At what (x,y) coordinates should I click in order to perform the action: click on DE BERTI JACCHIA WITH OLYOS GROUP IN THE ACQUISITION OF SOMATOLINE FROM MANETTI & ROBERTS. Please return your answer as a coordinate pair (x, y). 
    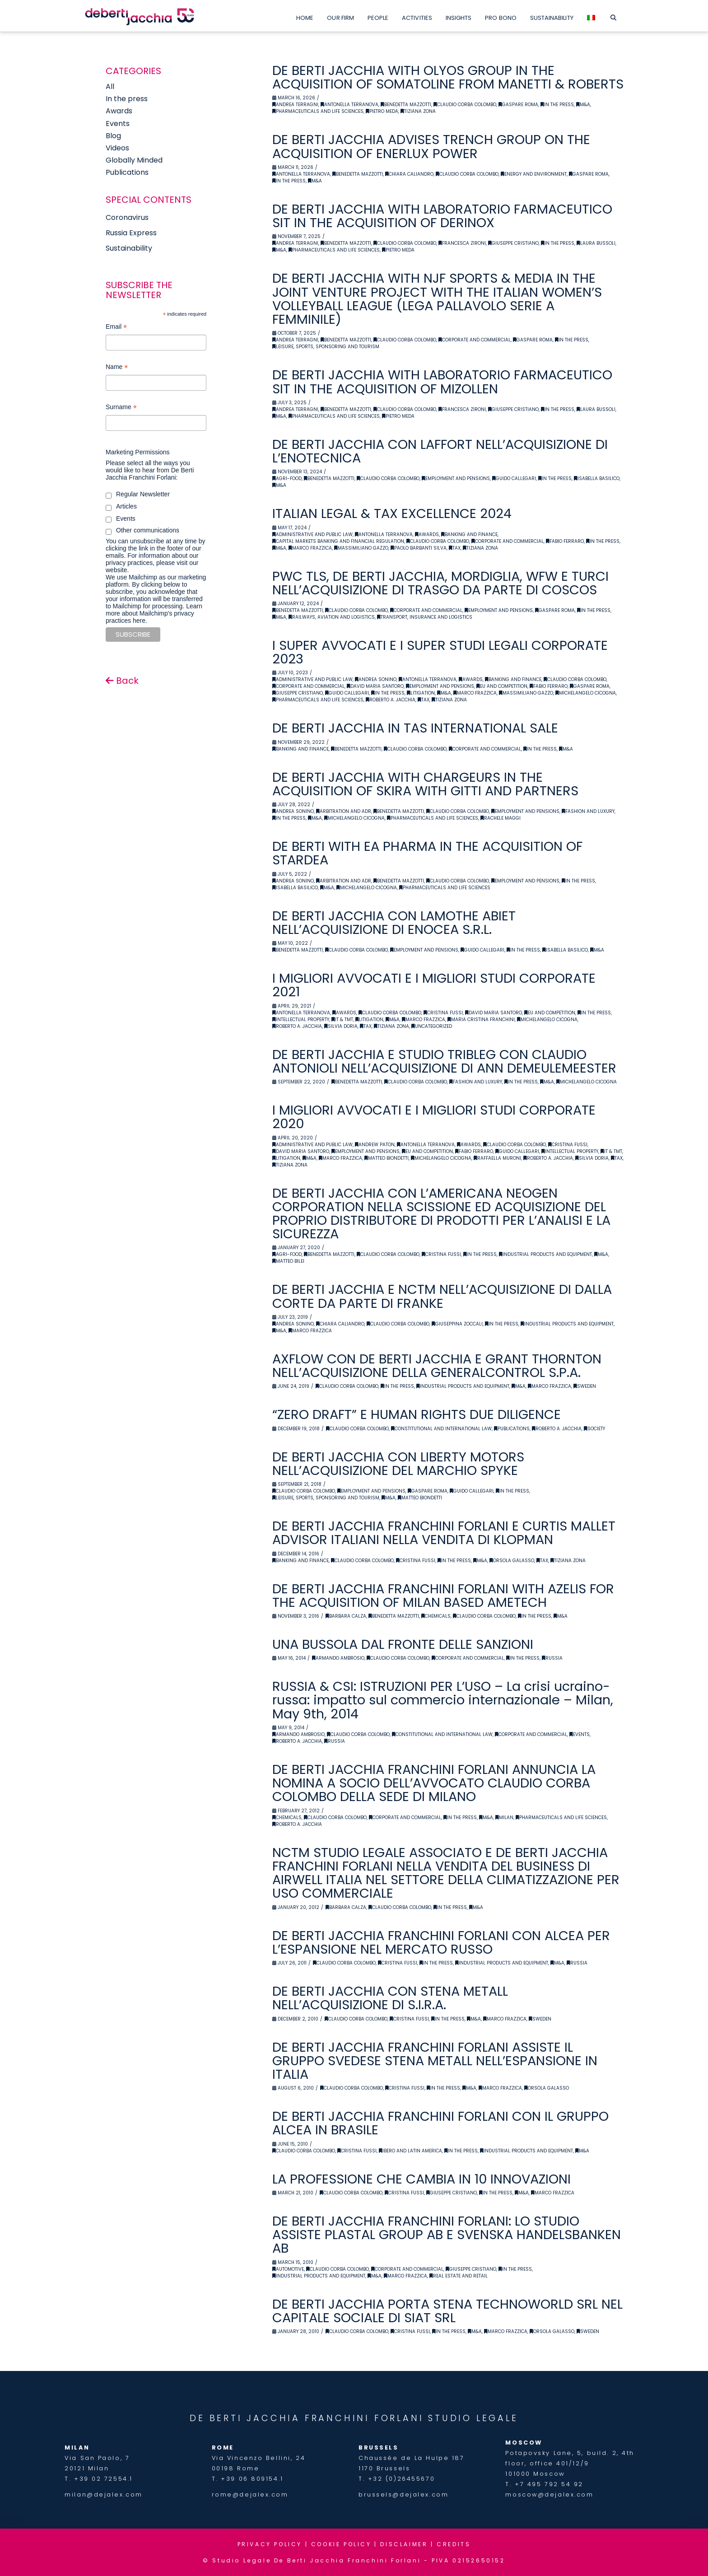
    Looking at the image, I should click on (448, 77).